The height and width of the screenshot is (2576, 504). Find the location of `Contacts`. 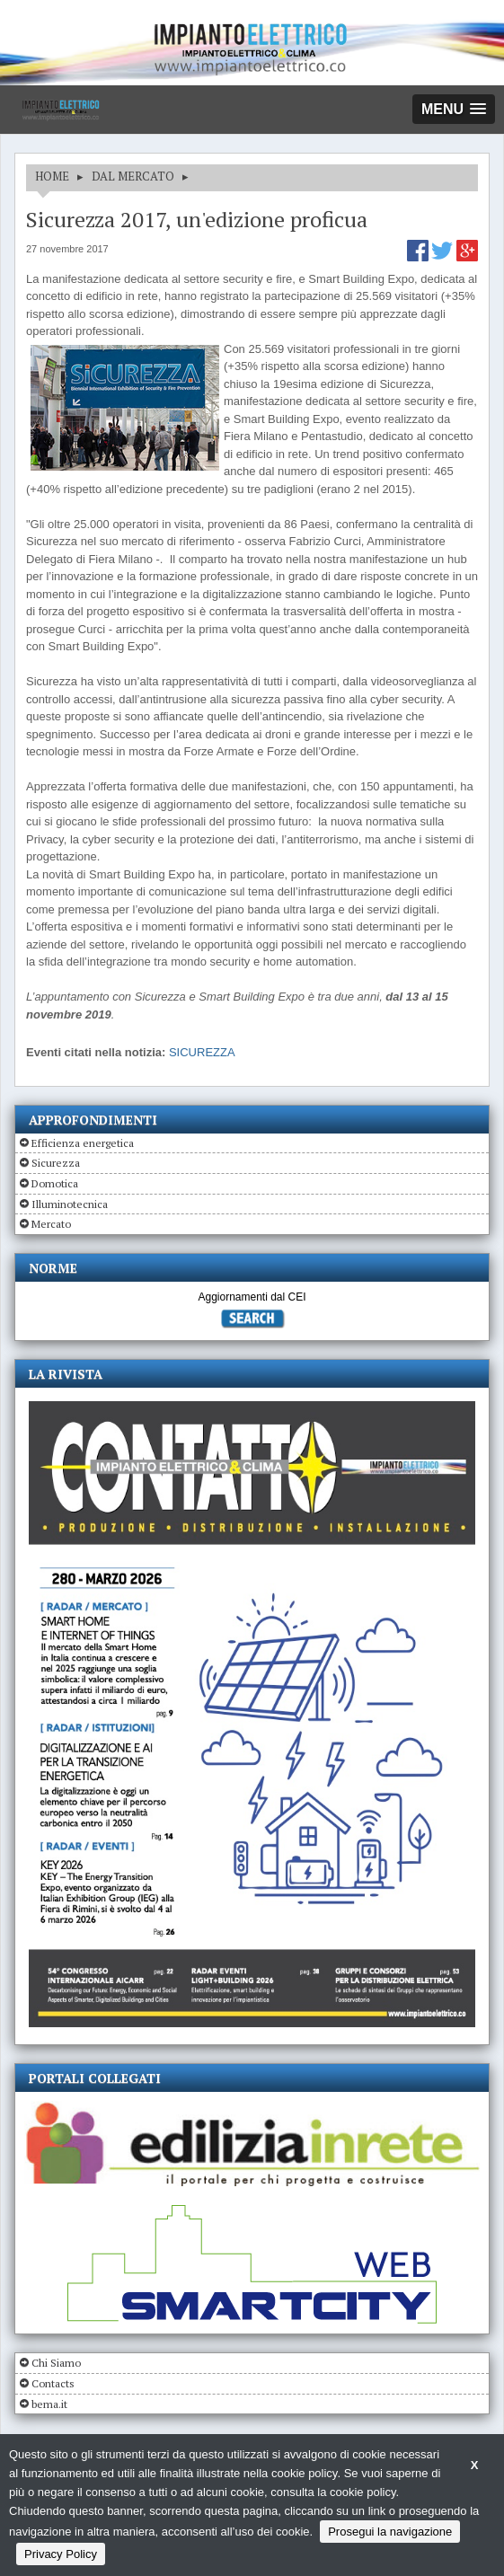

Contacts is located at coordinates (53, 2383).